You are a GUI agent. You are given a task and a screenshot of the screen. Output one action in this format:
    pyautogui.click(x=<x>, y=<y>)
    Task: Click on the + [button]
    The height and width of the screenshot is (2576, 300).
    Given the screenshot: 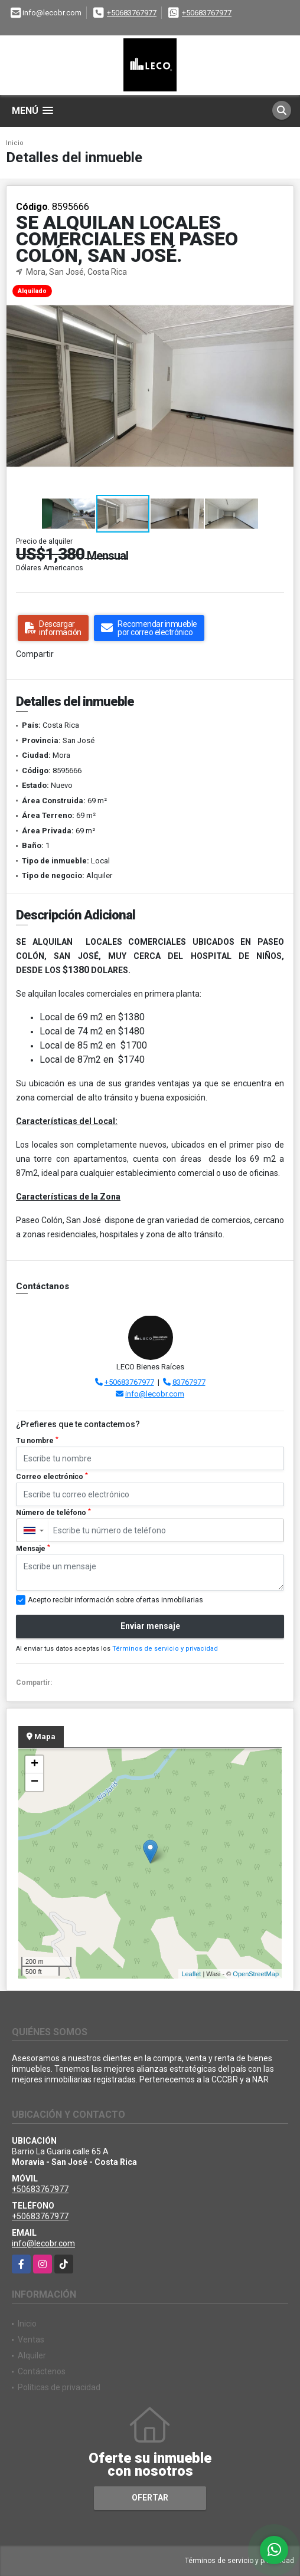 What is the action you would take?
    pyautogui.click(x=34, y=1764)
    